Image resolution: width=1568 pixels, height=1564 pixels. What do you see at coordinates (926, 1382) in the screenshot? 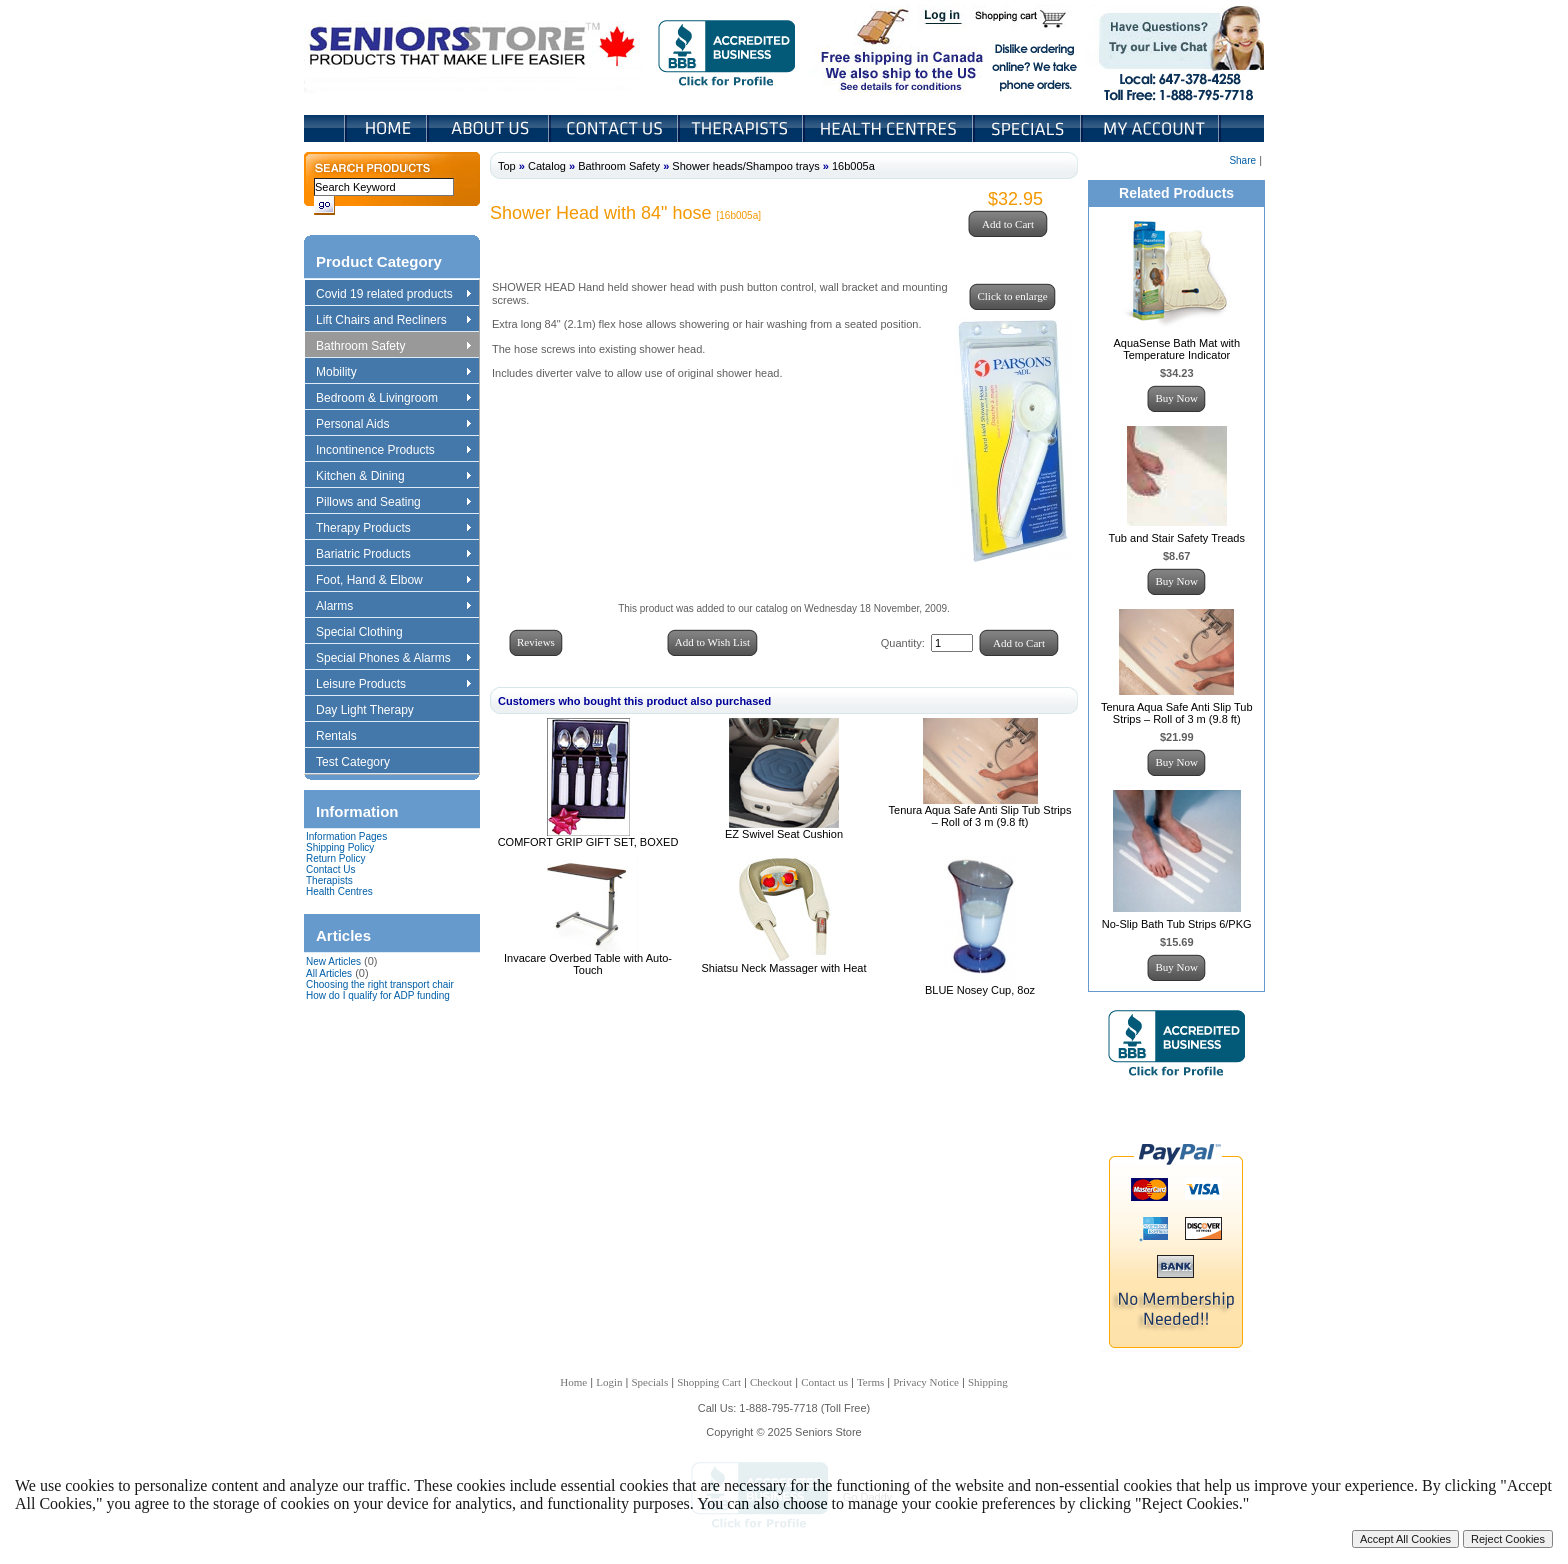
I see `Privacy Notice` at bounding box center [926, 1382].